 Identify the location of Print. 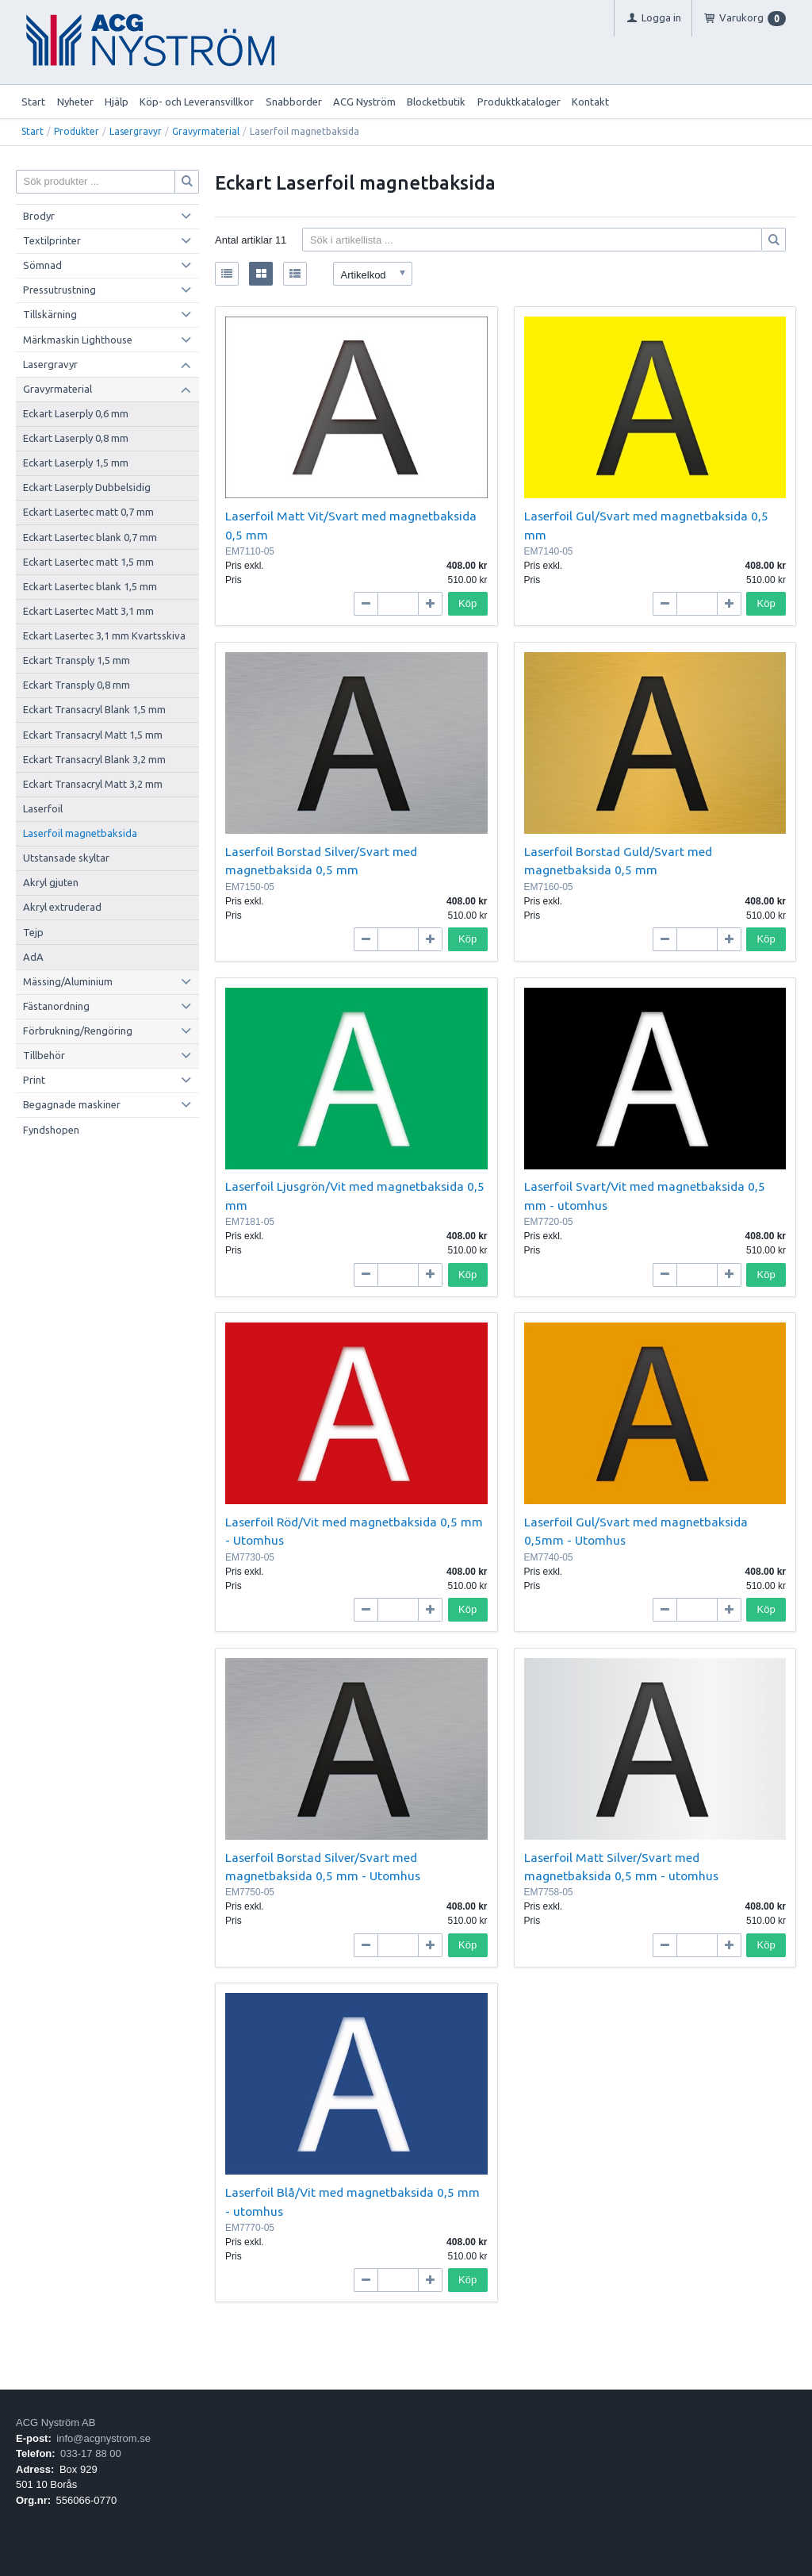
(34, 1079).